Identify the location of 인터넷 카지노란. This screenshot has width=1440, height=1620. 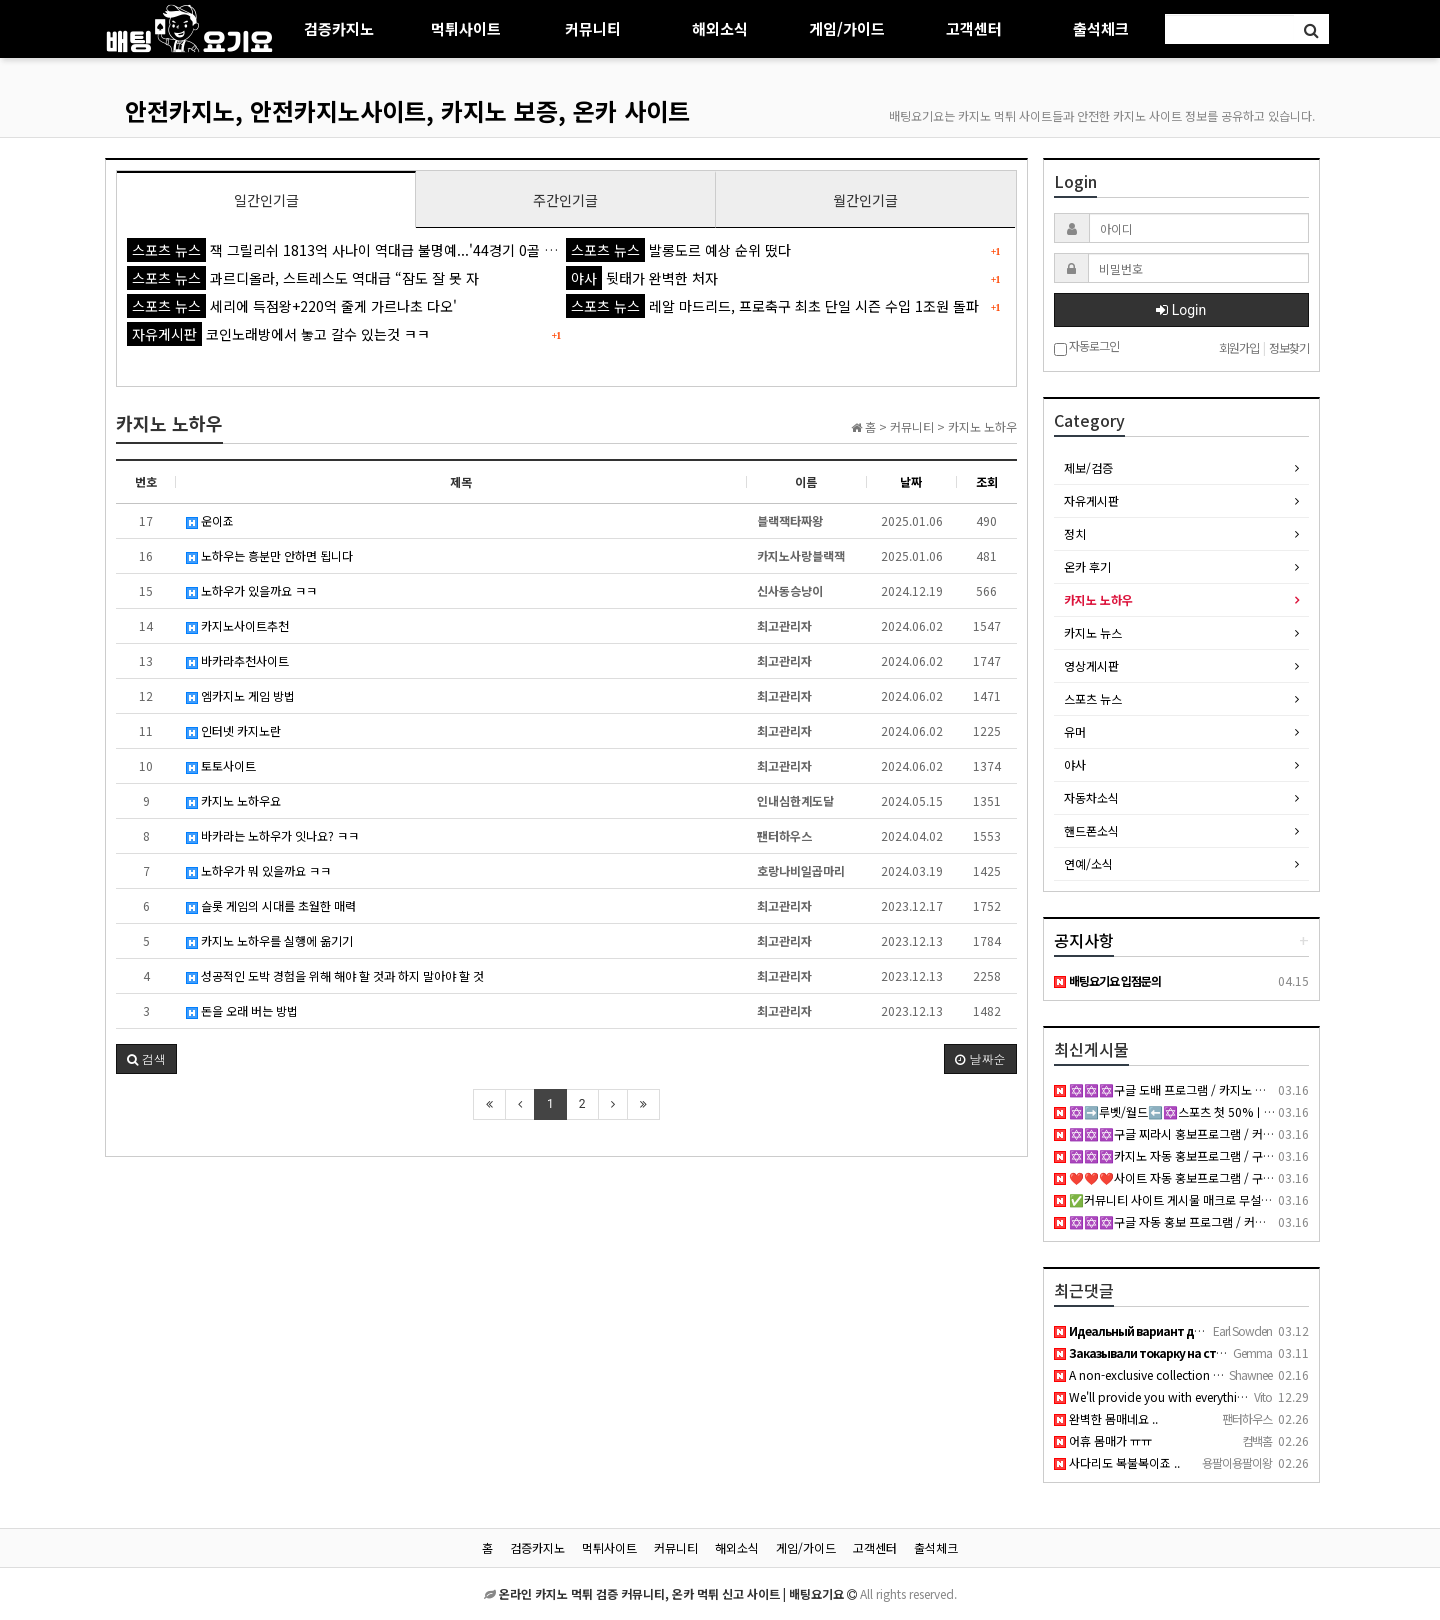
(233, 730).